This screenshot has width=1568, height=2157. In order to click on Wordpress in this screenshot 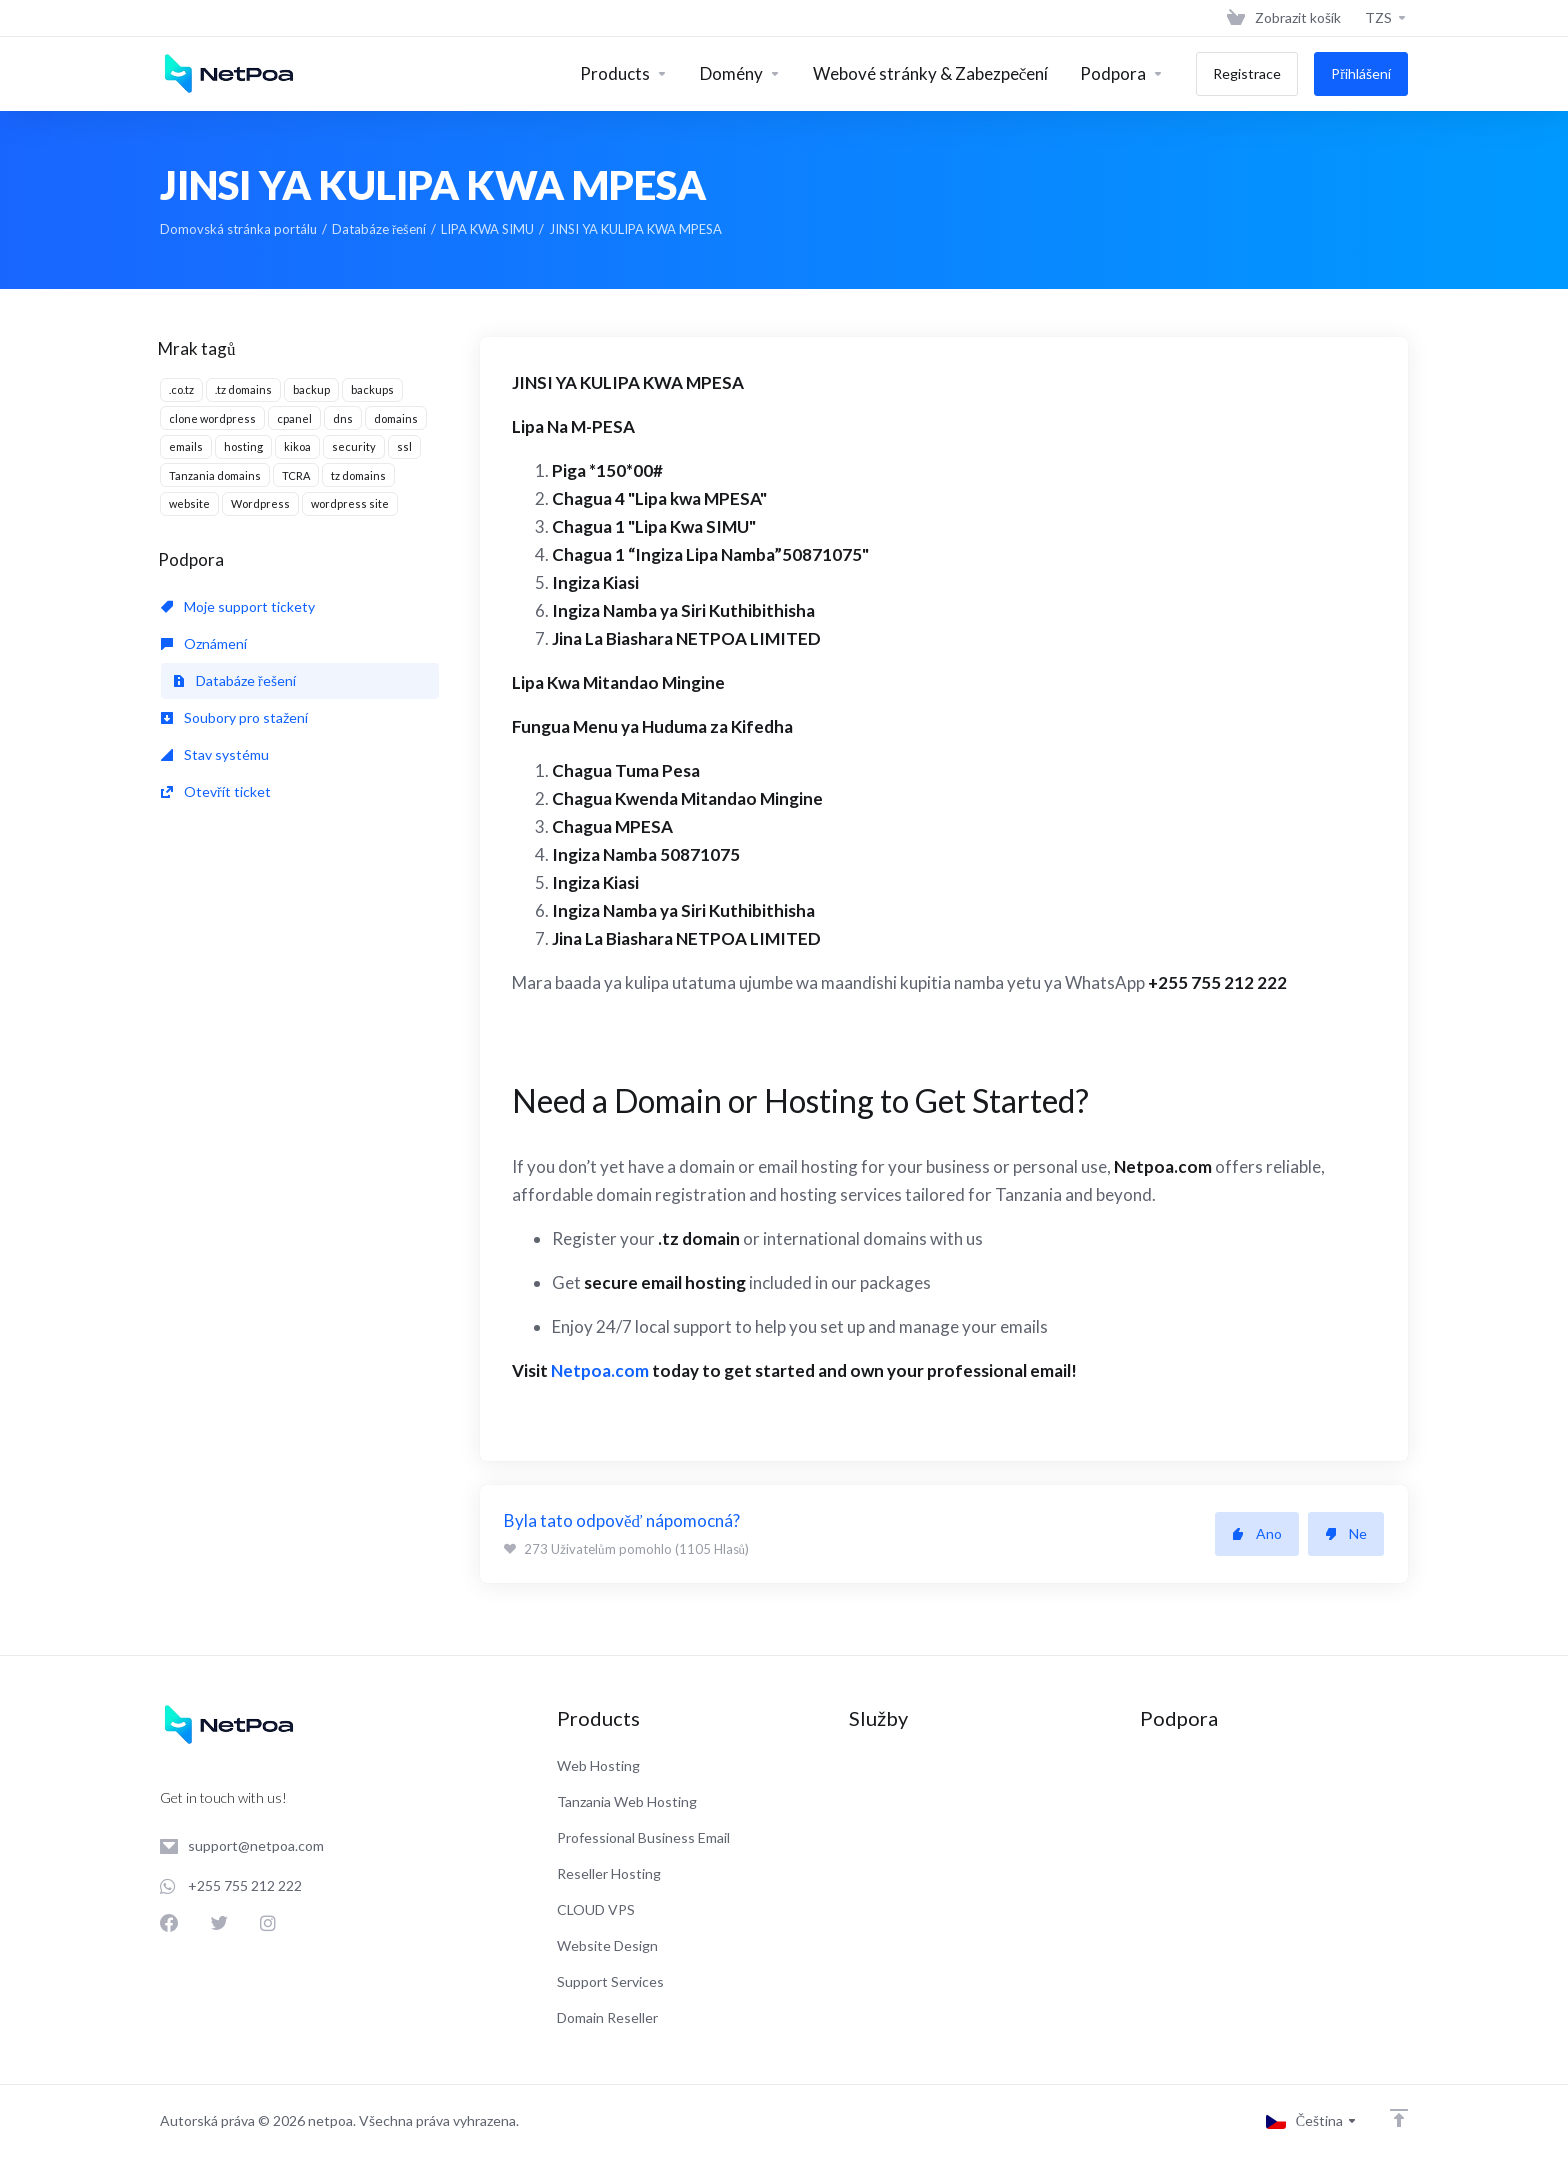, I will do `click(260, 503)`.